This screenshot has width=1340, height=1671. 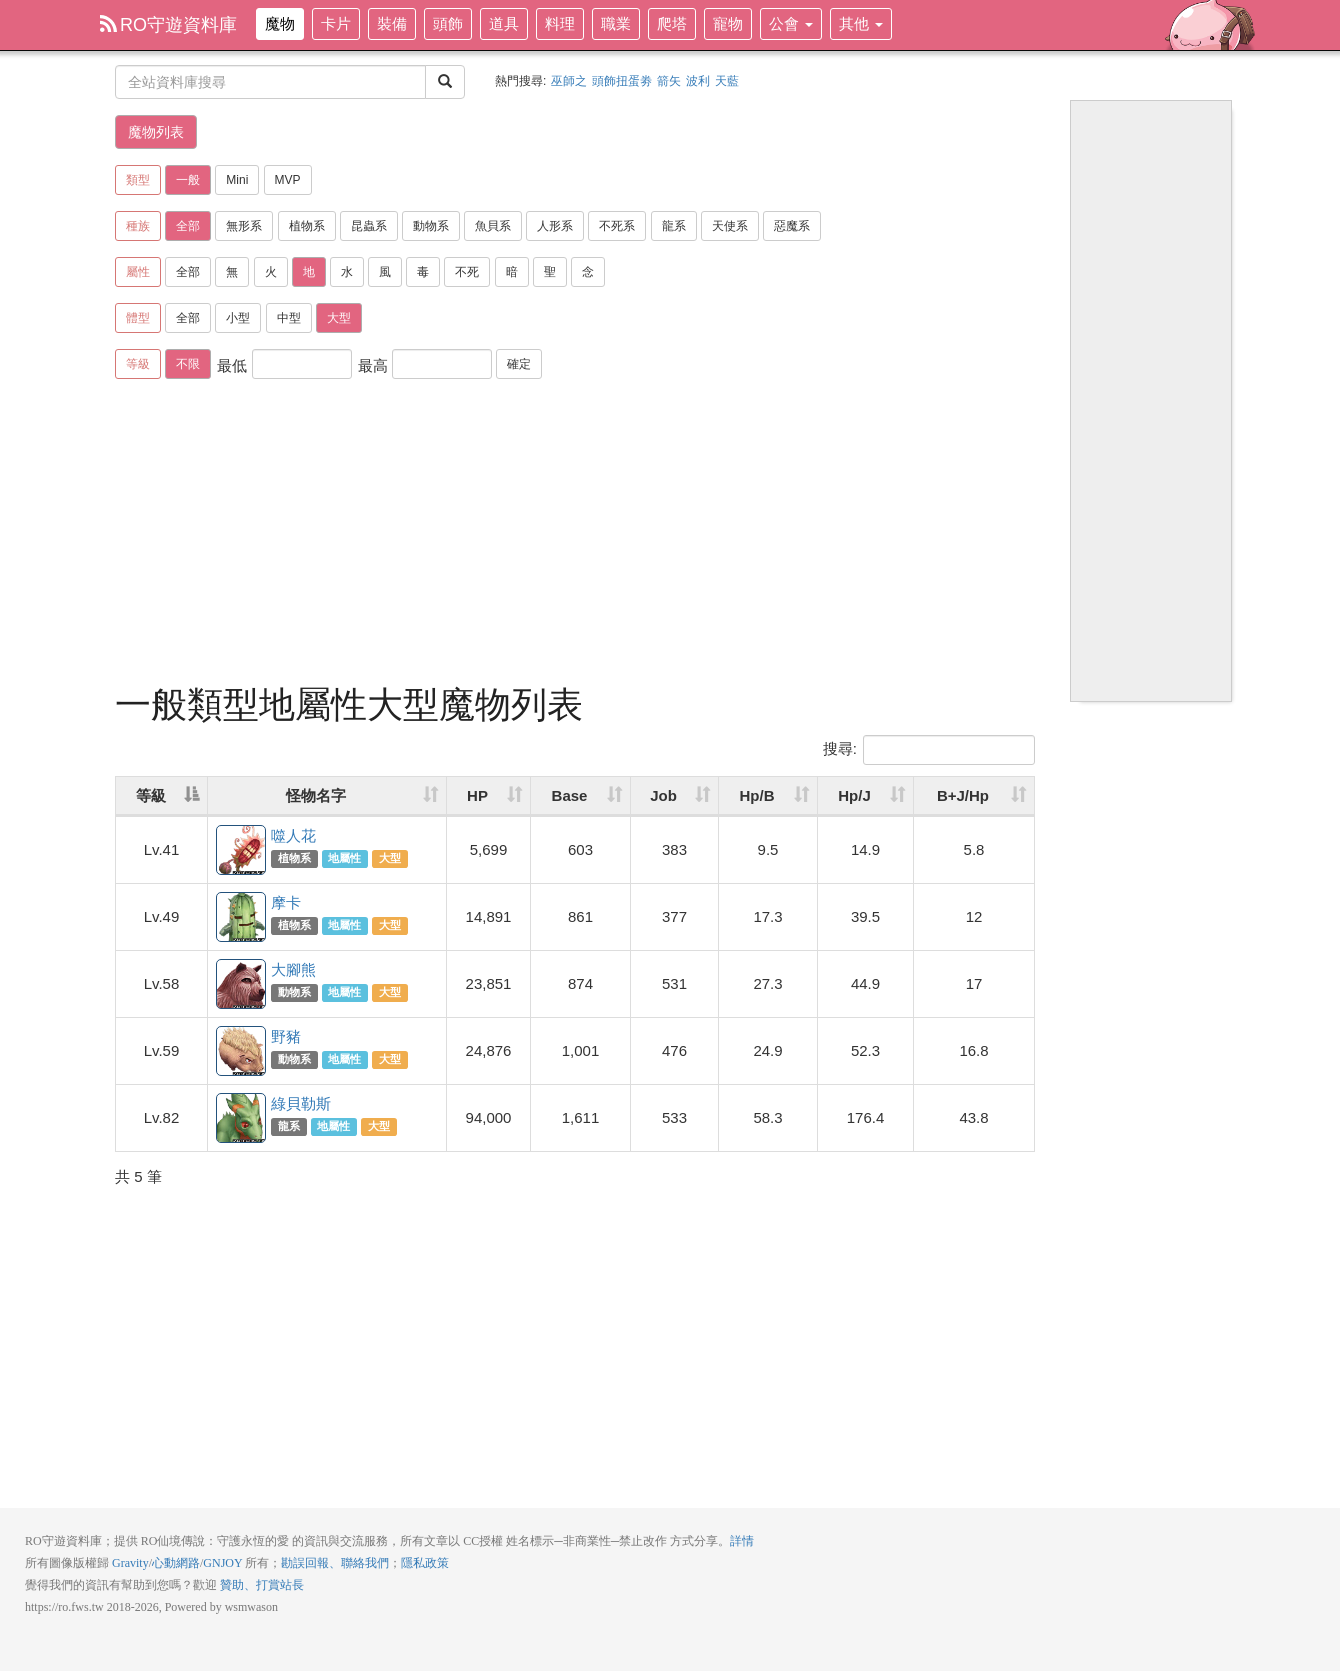 I want to click on 勘誤回報、聯絡我們, so click(x=335, y=1563).